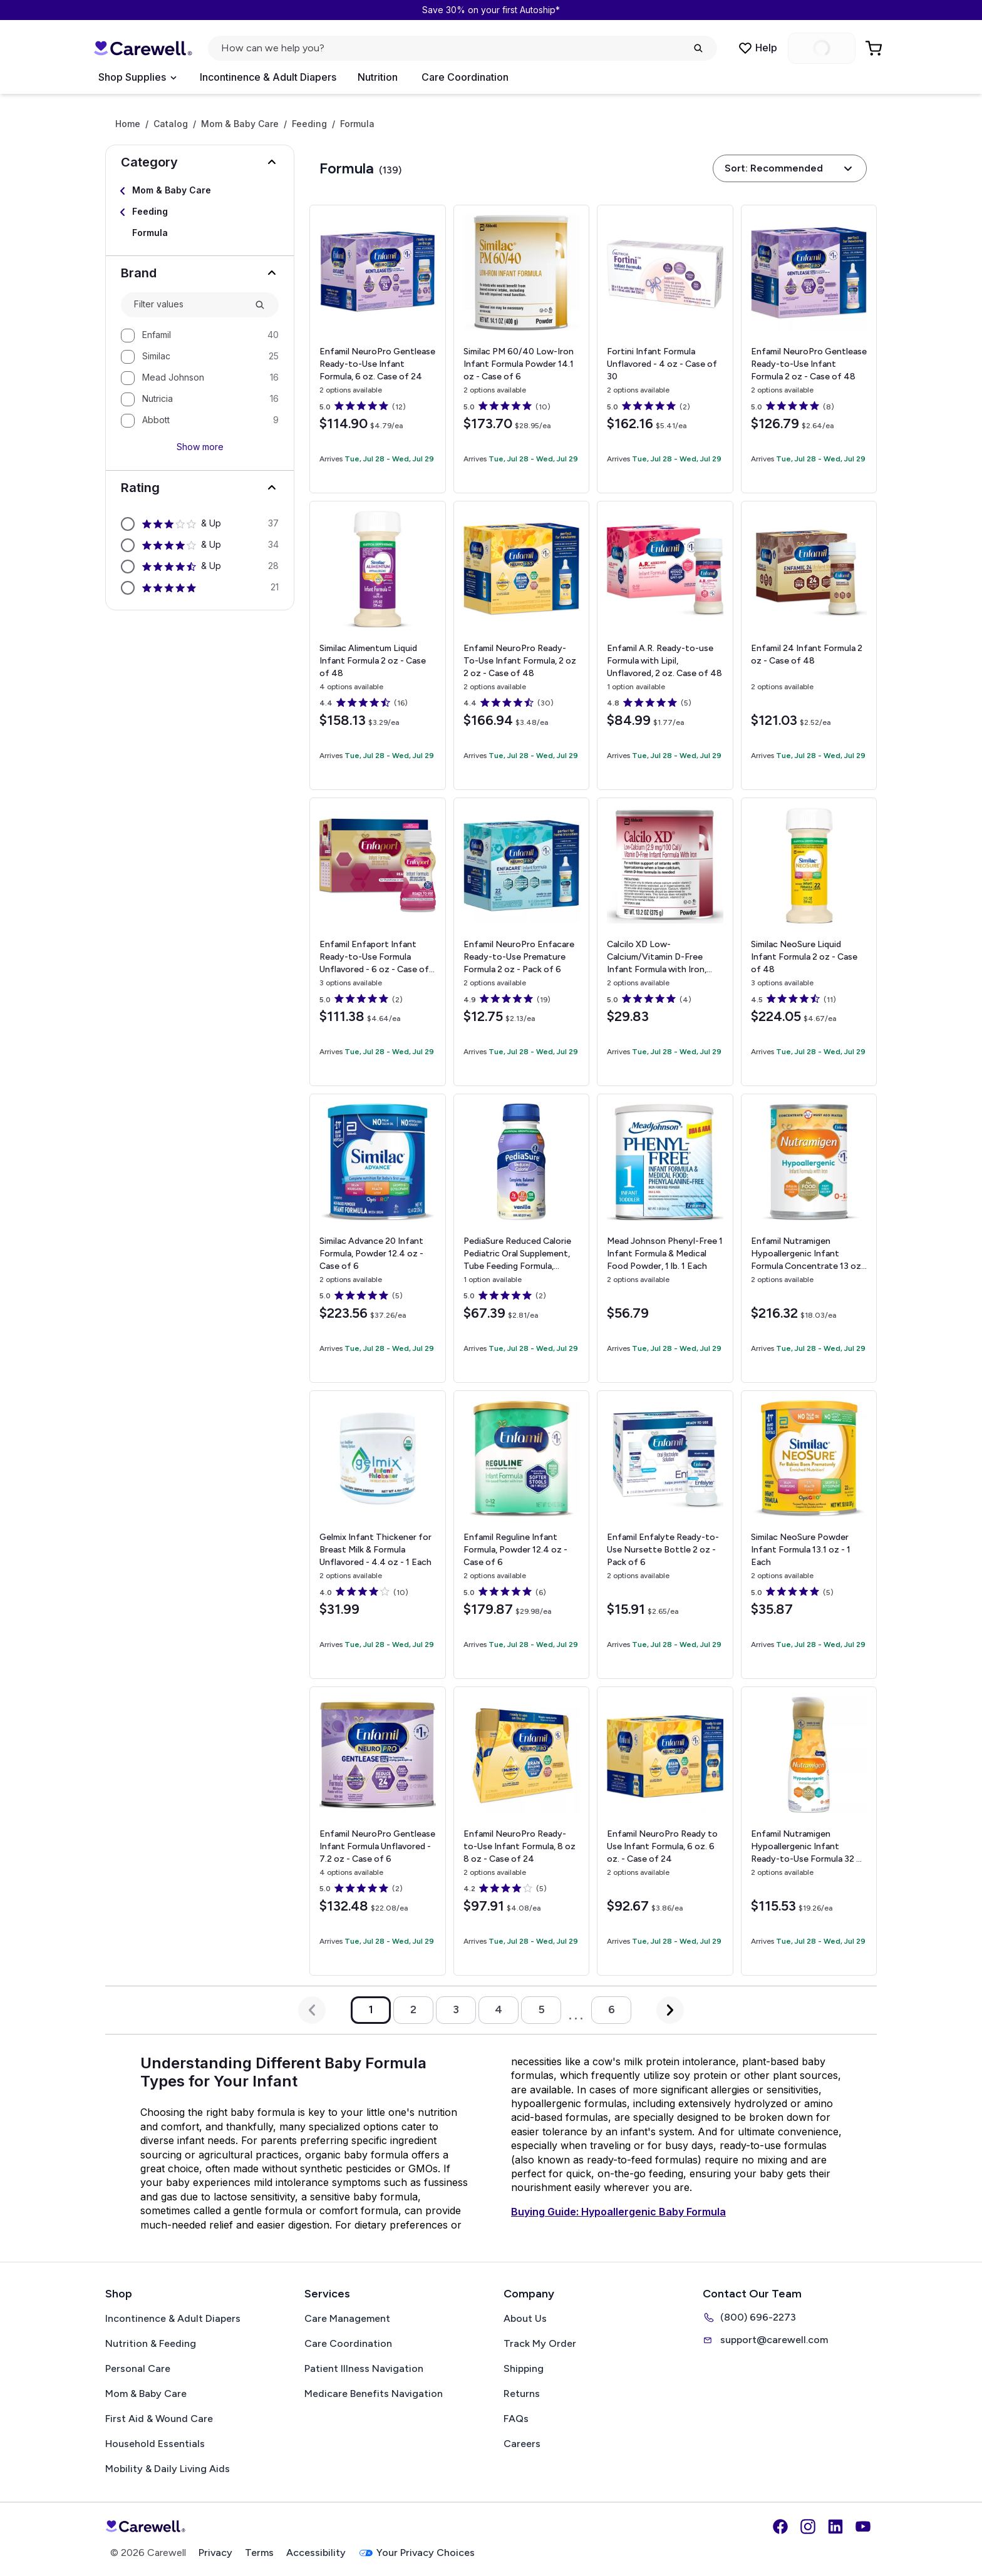 The image size is (982, 2576). What do you see at coordinates (521, 349) in the screenshot?
I see `[View details for Similac PM 60/40 Low-Iron Infant Formula Powder]` at bounding box center [521, 349].